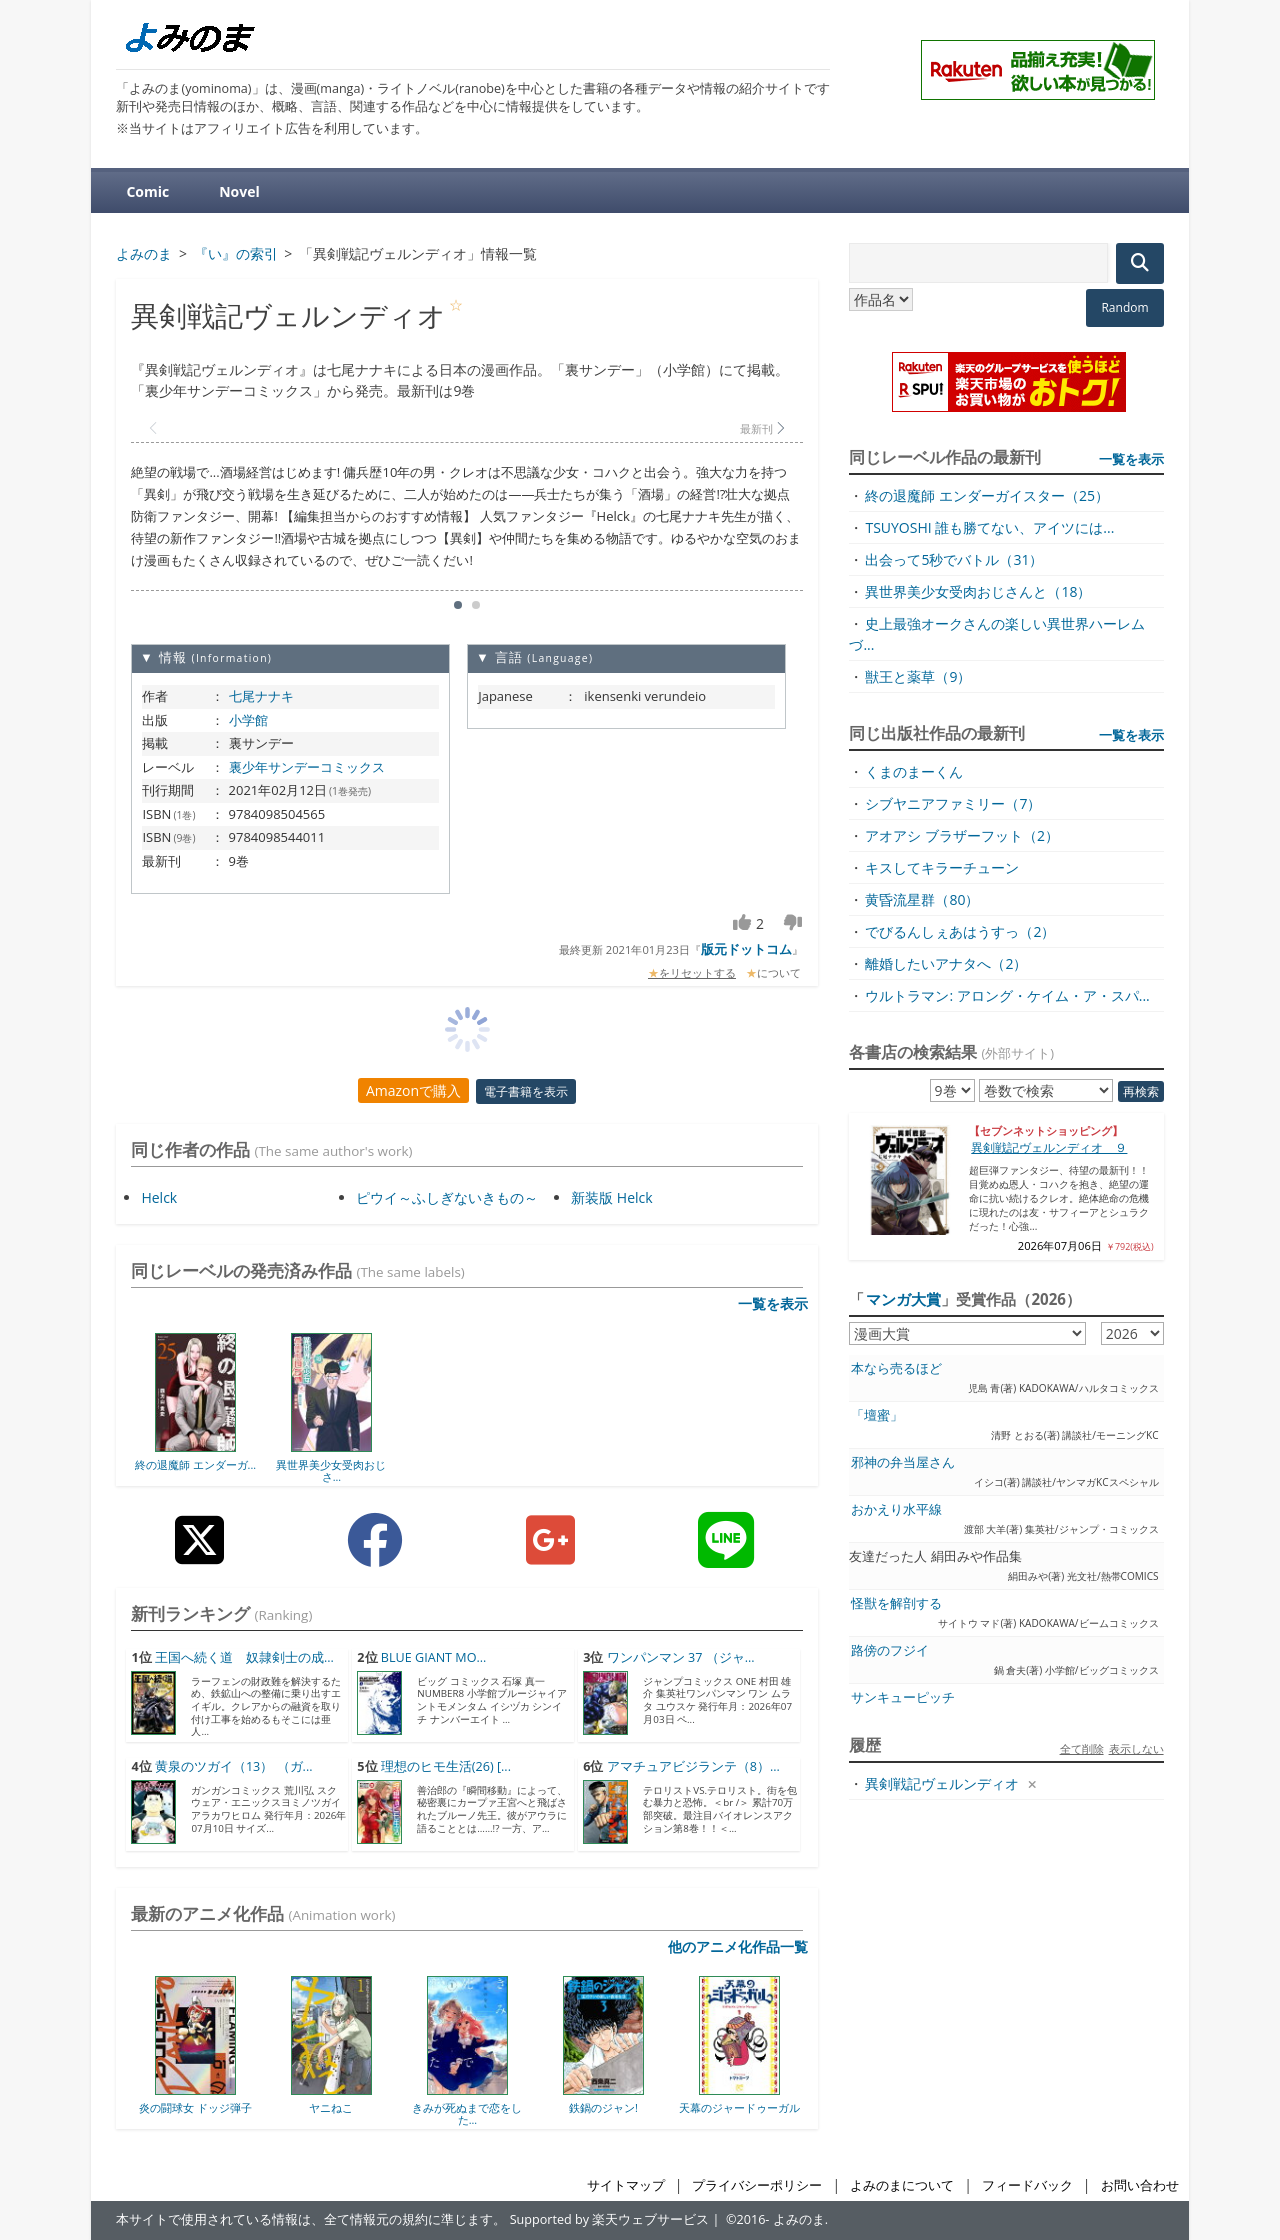  I want to click on 獣王と薬草（9）, so click(918, 676).